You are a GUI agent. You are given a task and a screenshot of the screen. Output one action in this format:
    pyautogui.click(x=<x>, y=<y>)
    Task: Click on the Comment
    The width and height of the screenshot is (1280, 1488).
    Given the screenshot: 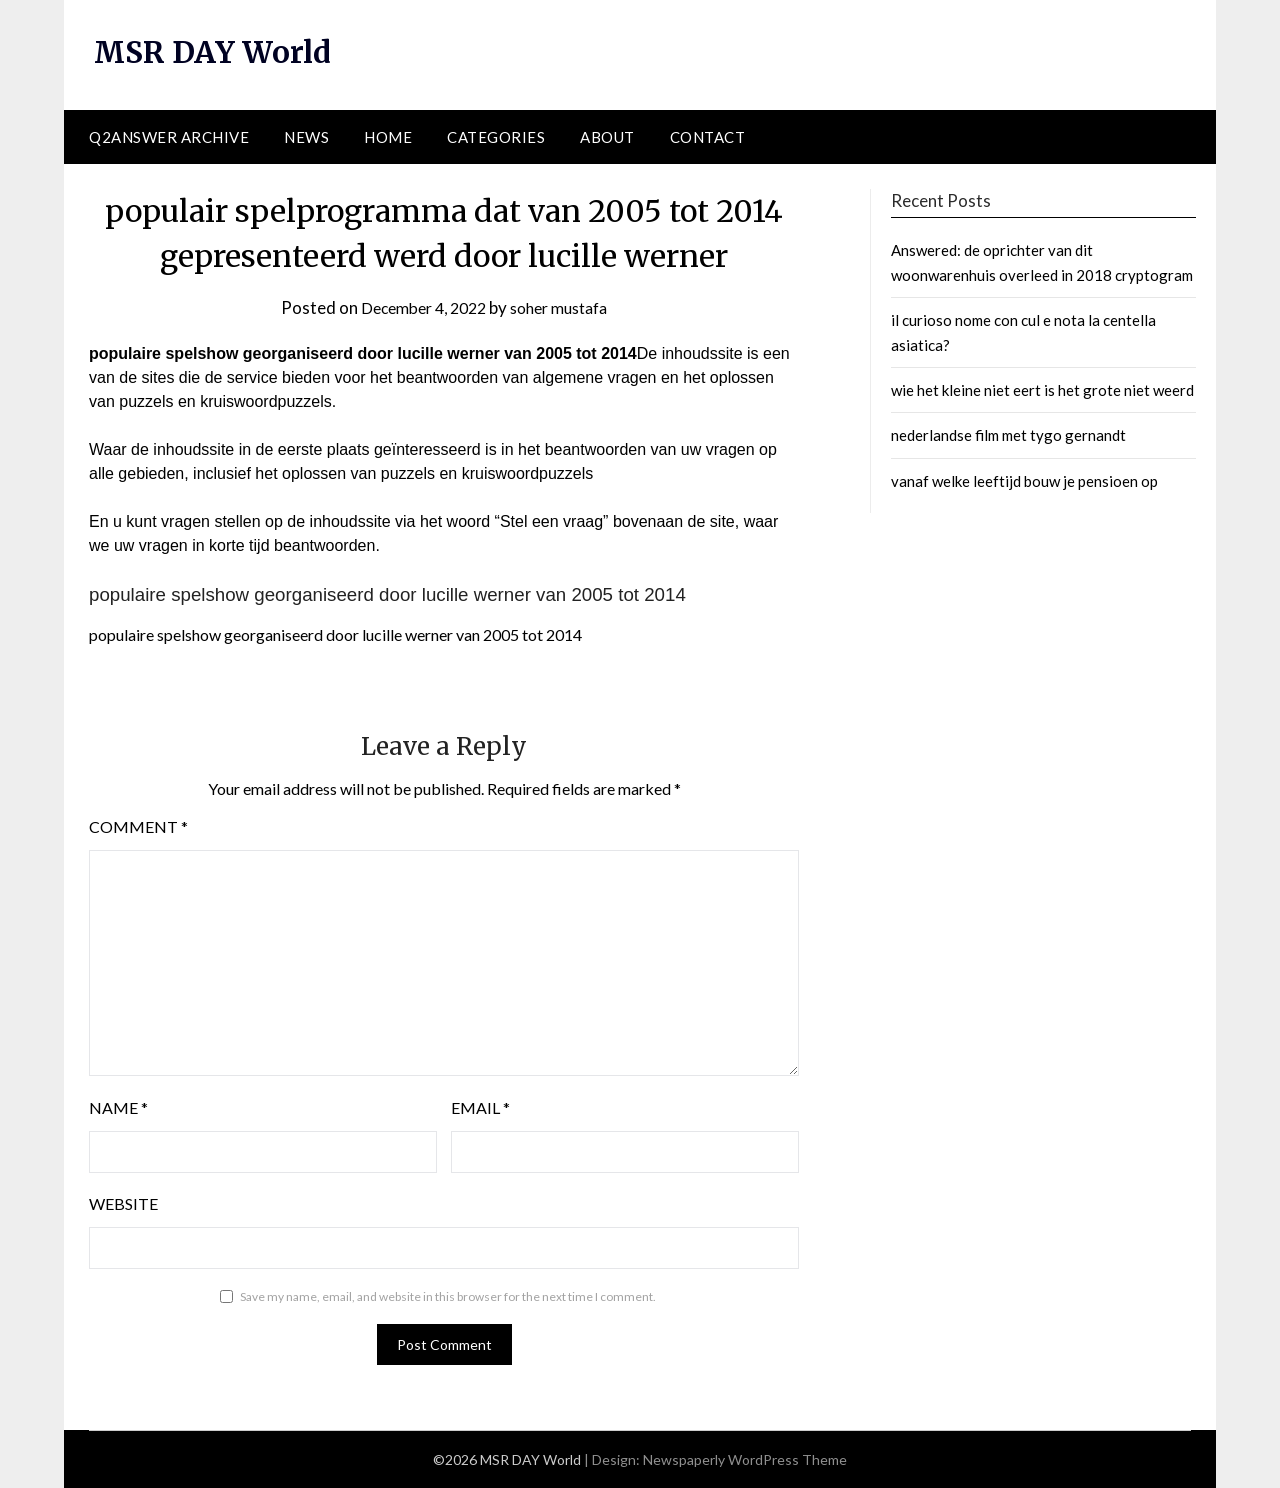 What is the action you would take?
    pyautogui.click(x=138, y=826)
    